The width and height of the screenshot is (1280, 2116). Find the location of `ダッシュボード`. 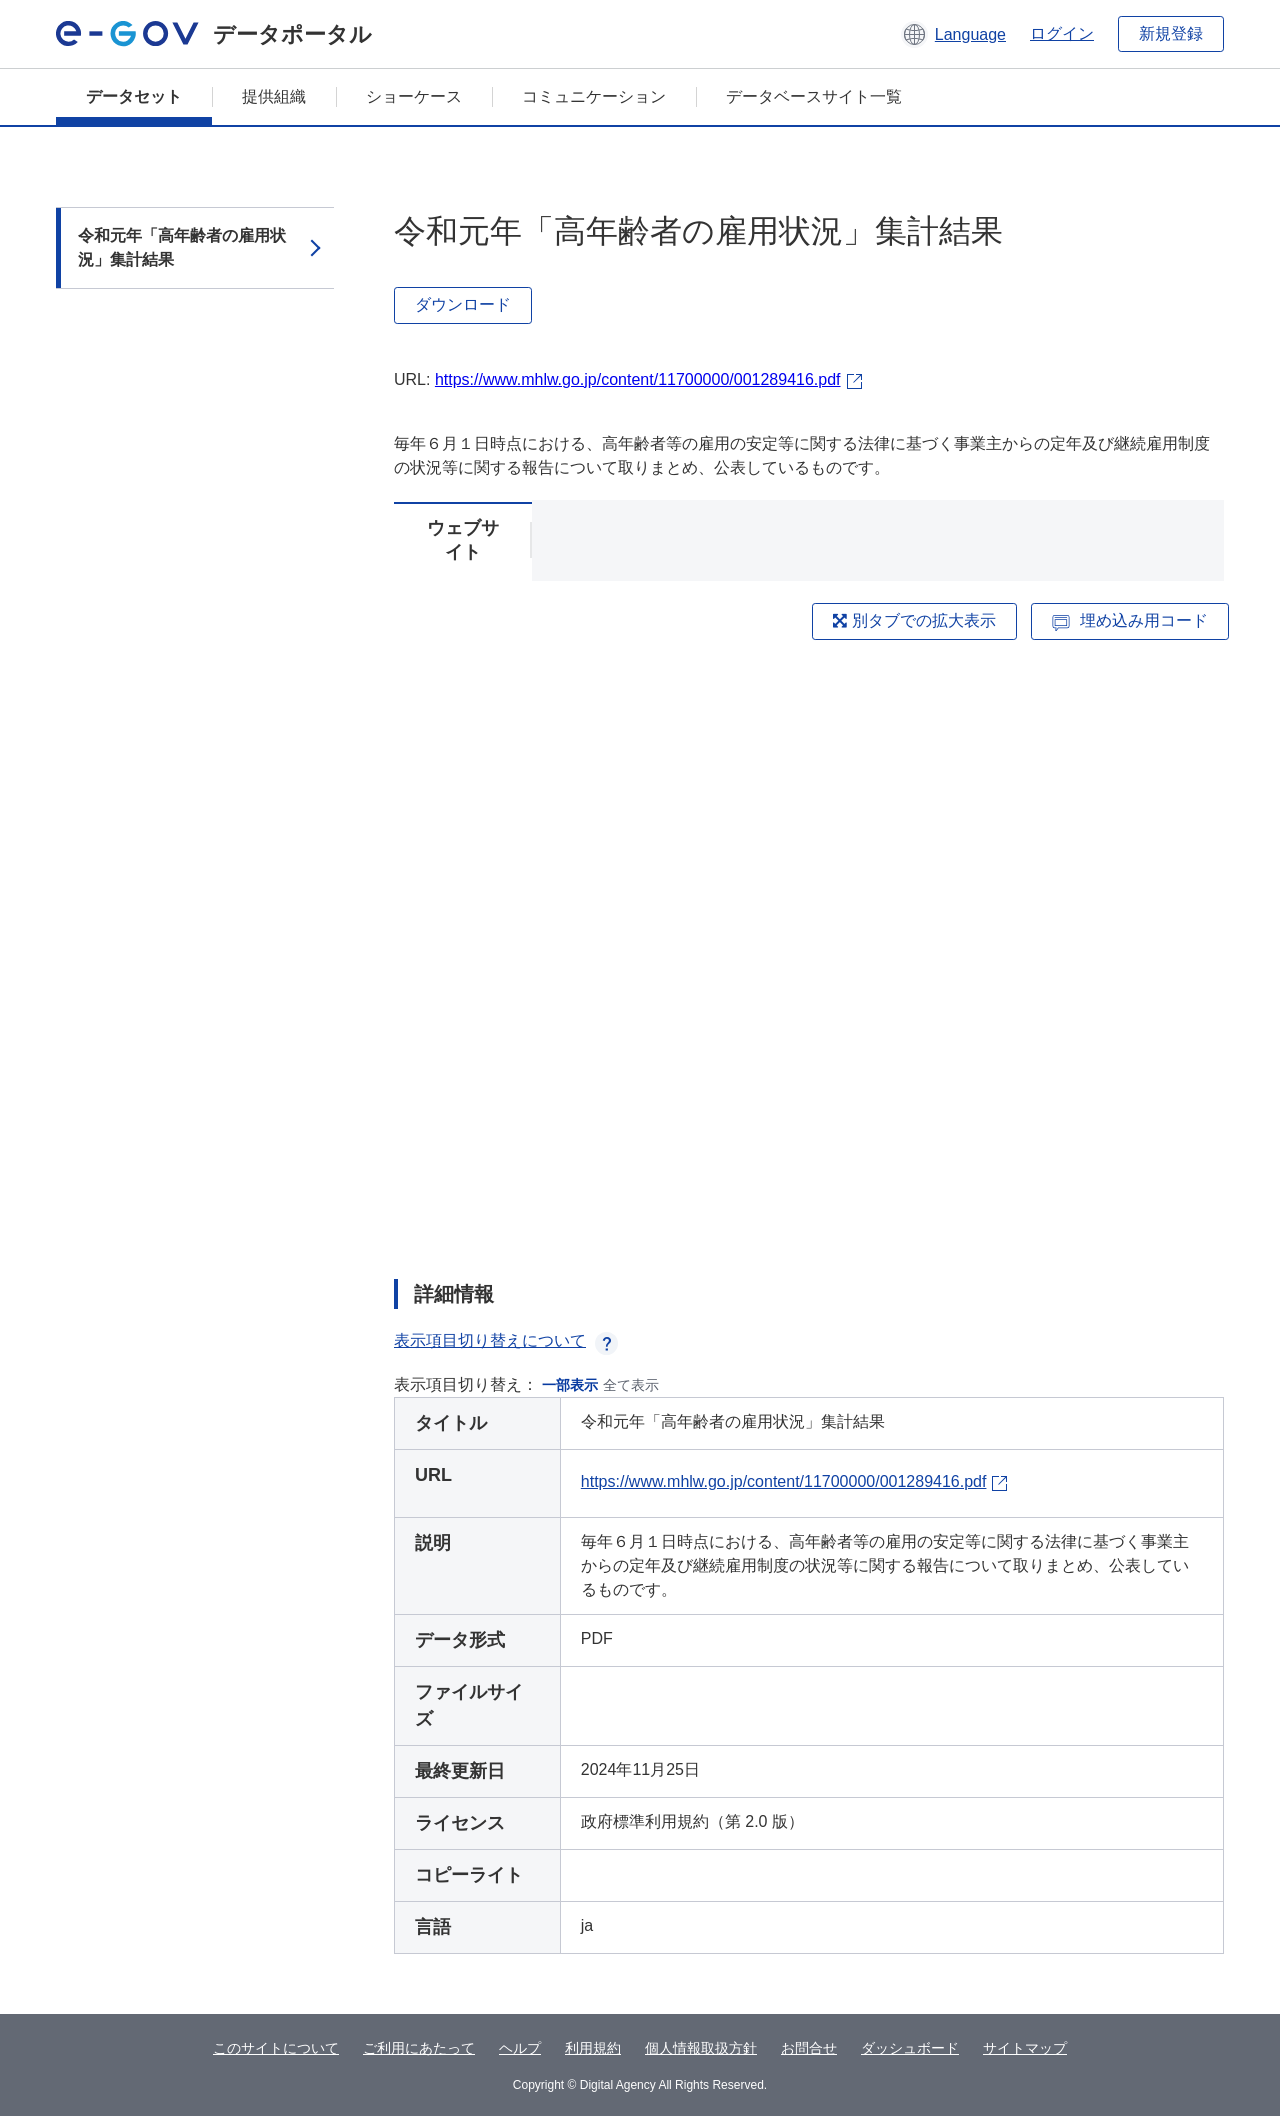

ダッシュボード is located at coordinates (910, 2048).